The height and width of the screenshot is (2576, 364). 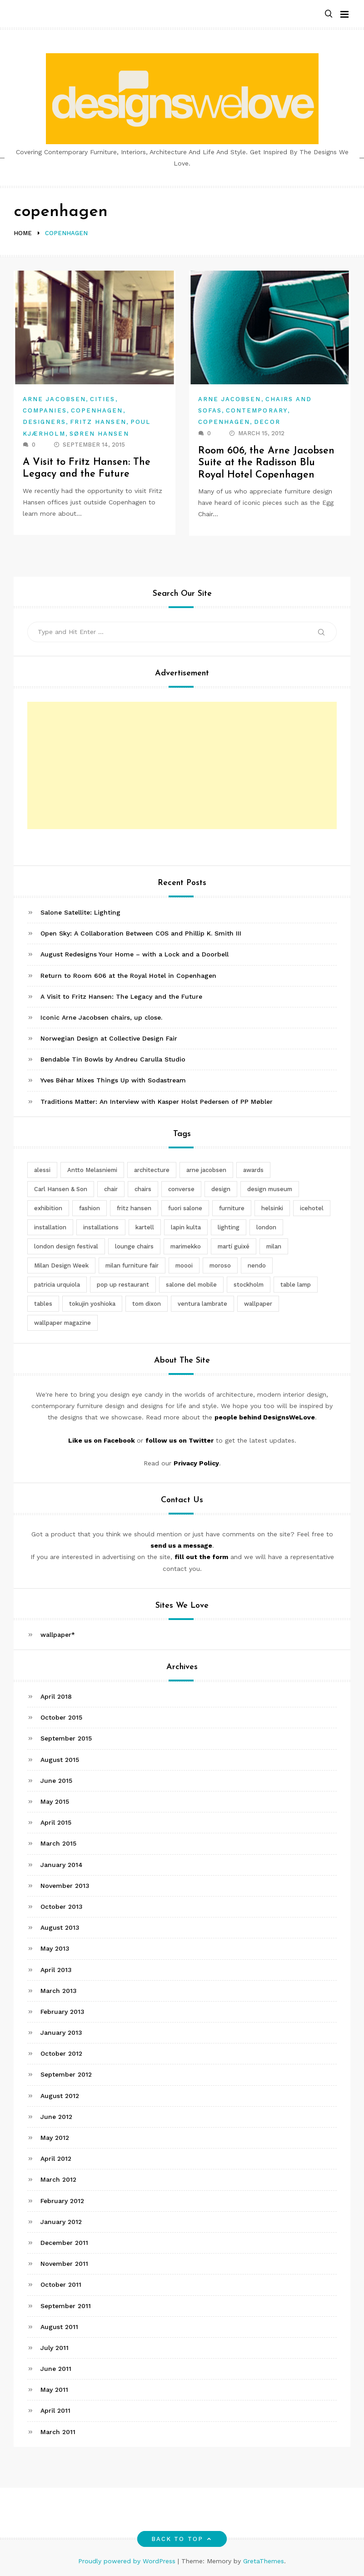 I want to click on nendo [nendo (14 items)], so click(x=257, y=1265).